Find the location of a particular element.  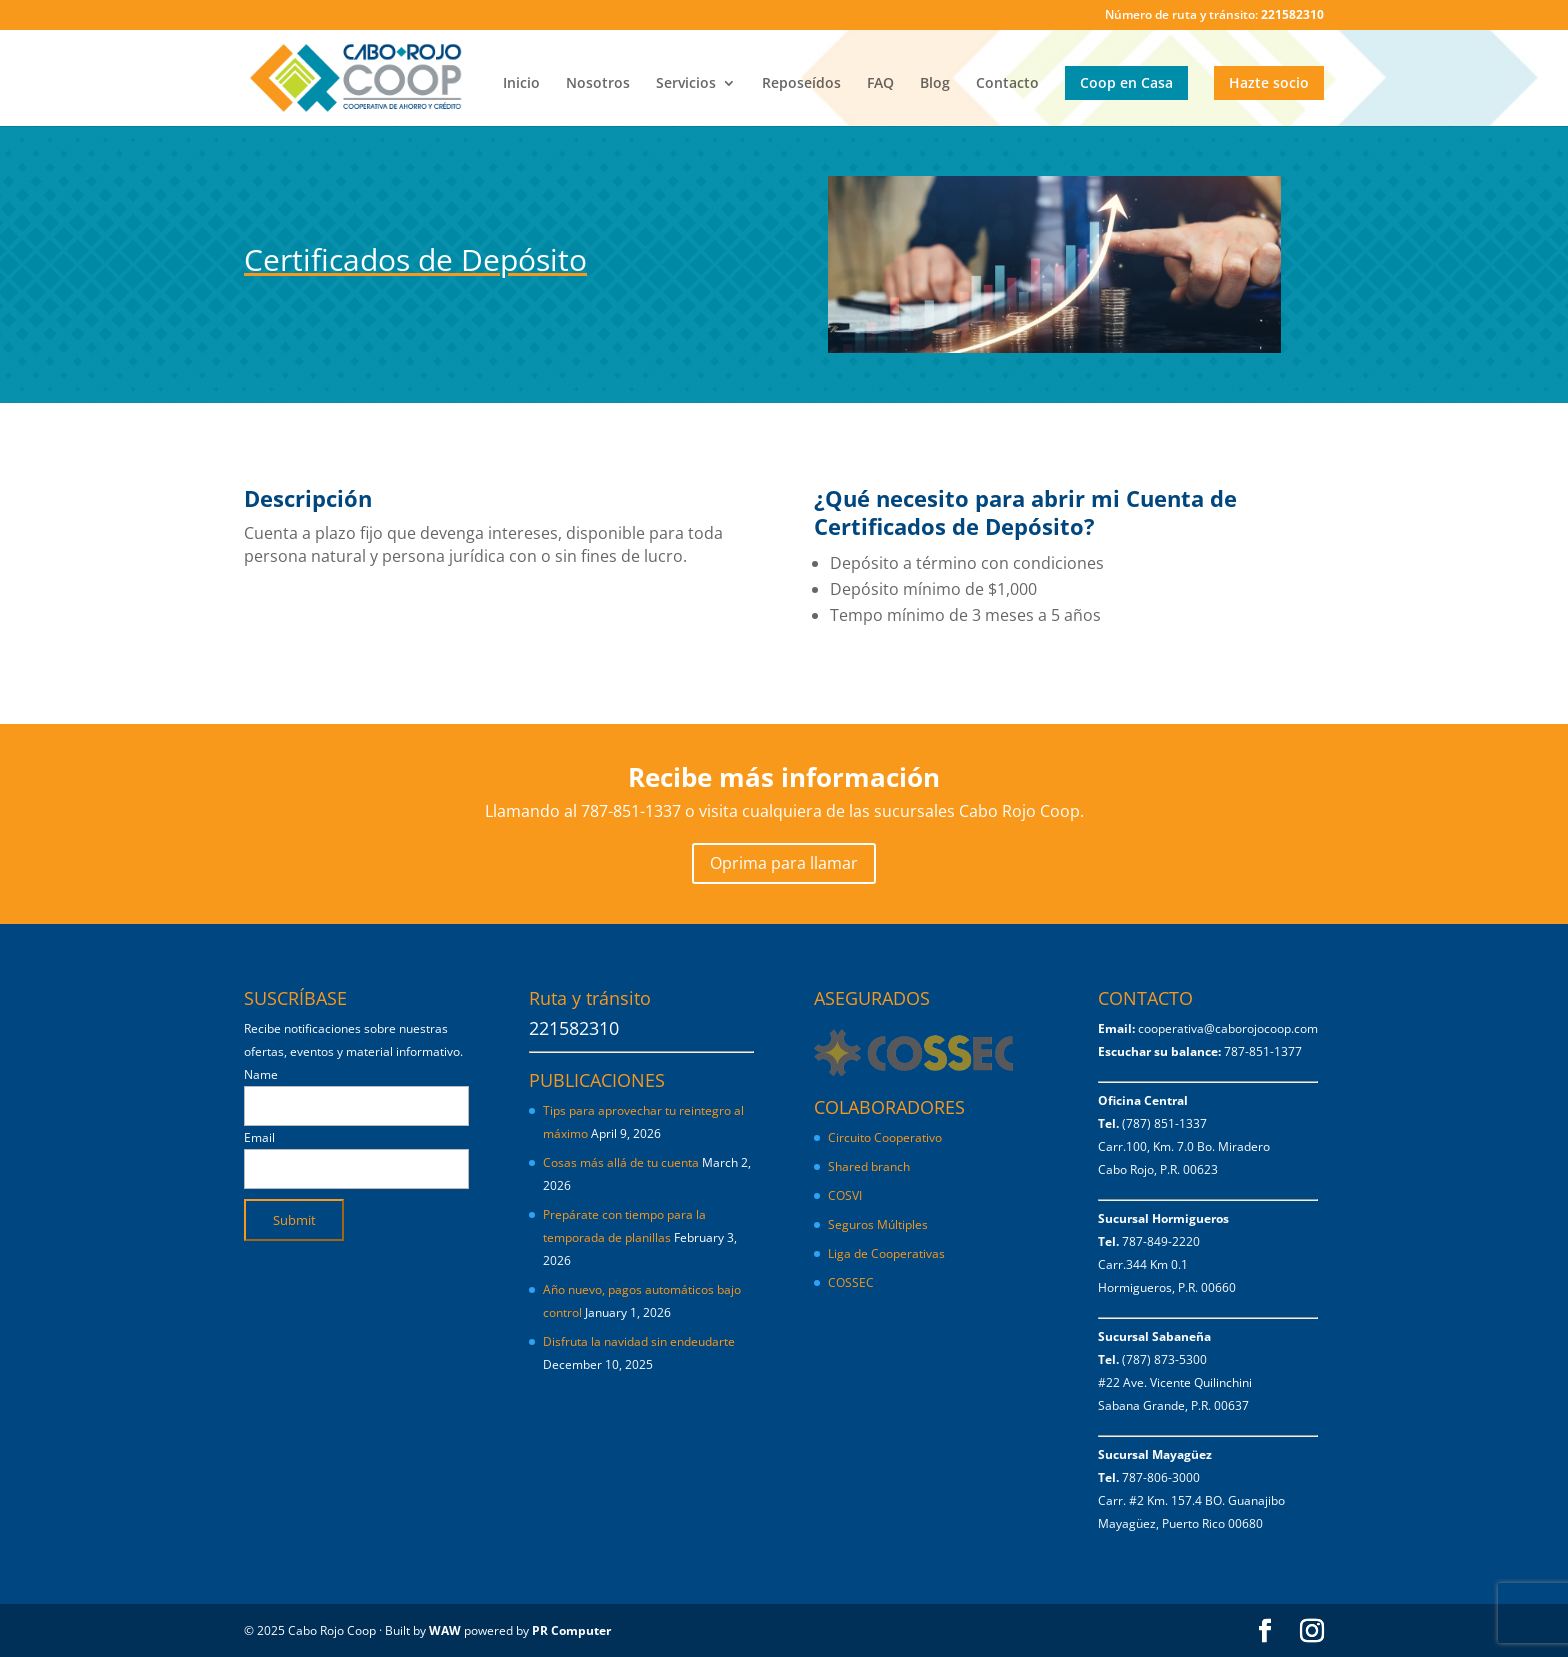

PR Computer is located at coordinates (571, 1630).